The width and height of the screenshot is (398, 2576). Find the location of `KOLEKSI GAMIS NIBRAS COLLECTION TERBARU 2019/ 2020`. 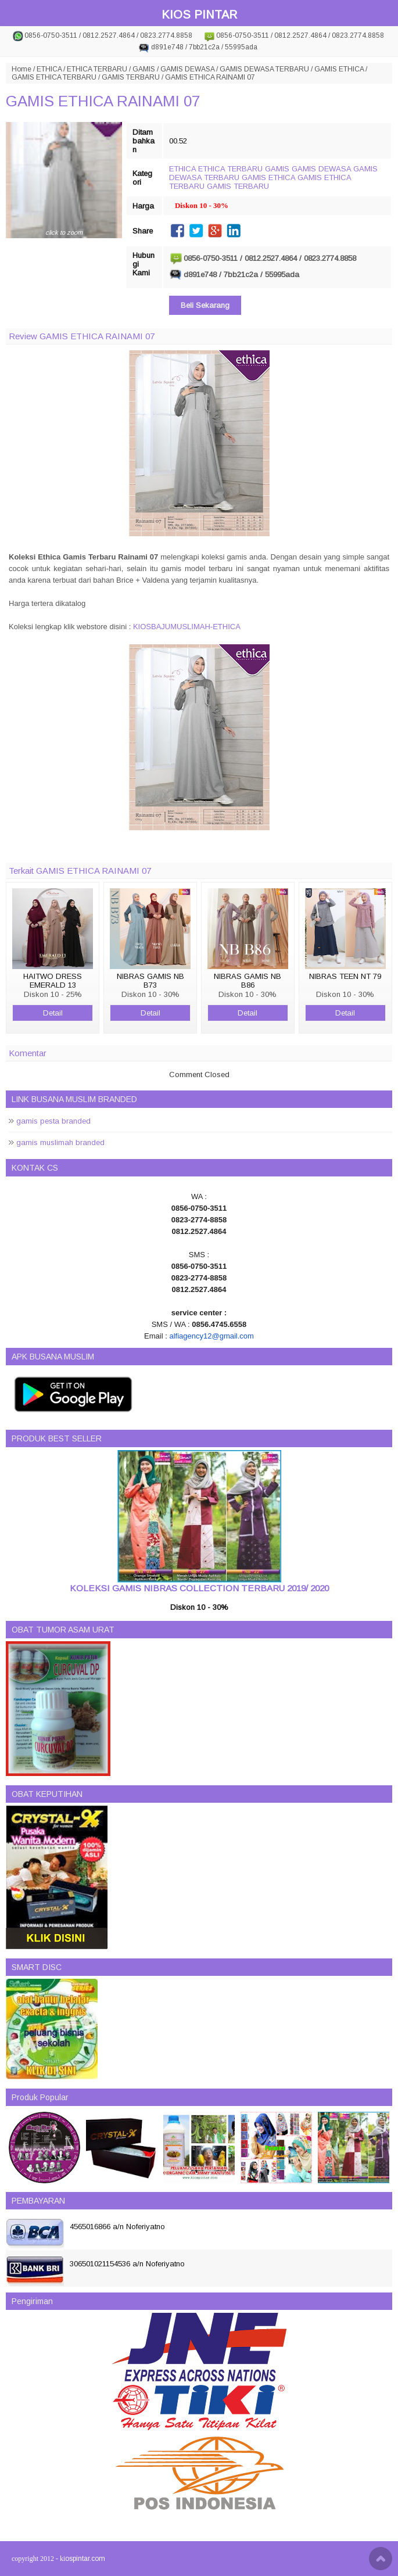

KOLEKSI GAMIS NIBRAS COLLECTION TERBARU 2019/ 2020 is located at coordinates (199, 1588).